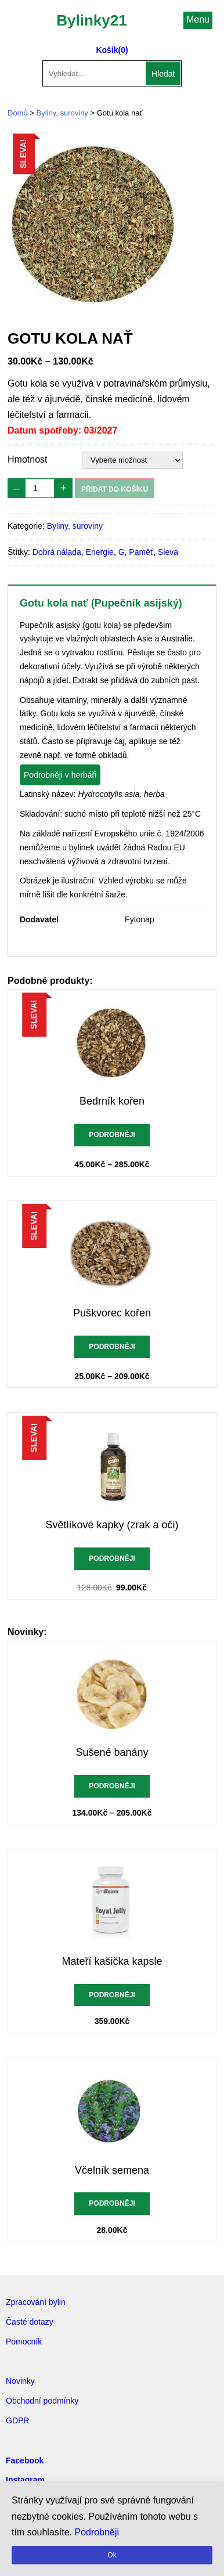 This screenshot has width=224, height=2576. What do you see at coordinates (42, 2400) in the screenshot?
I see `Obchodní podmínky` at bounding box center [42, 2400].